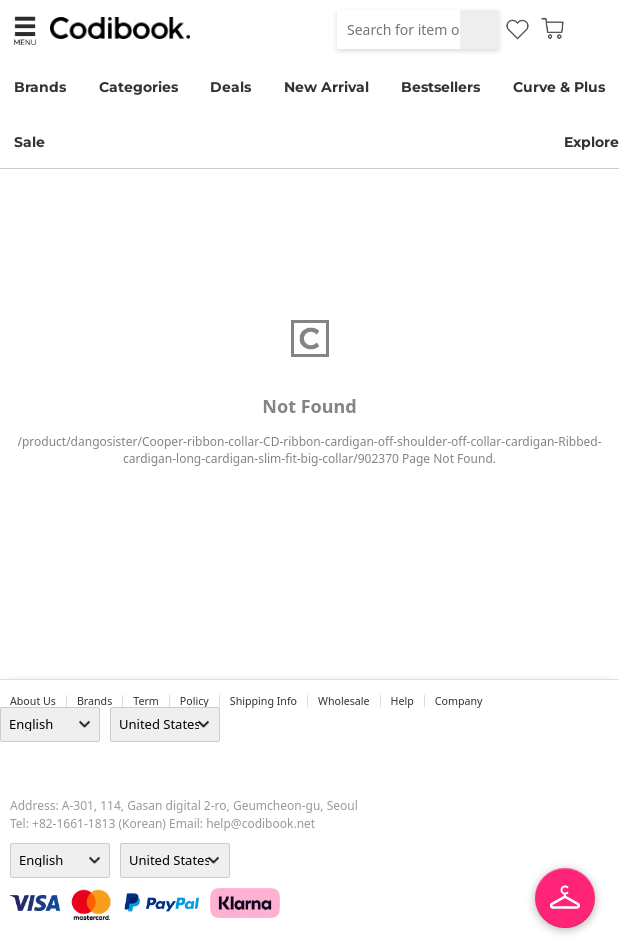  What do you see at coordinates (459, 701) in the screenshot?
I see `company` at bounding box center [459, 701].